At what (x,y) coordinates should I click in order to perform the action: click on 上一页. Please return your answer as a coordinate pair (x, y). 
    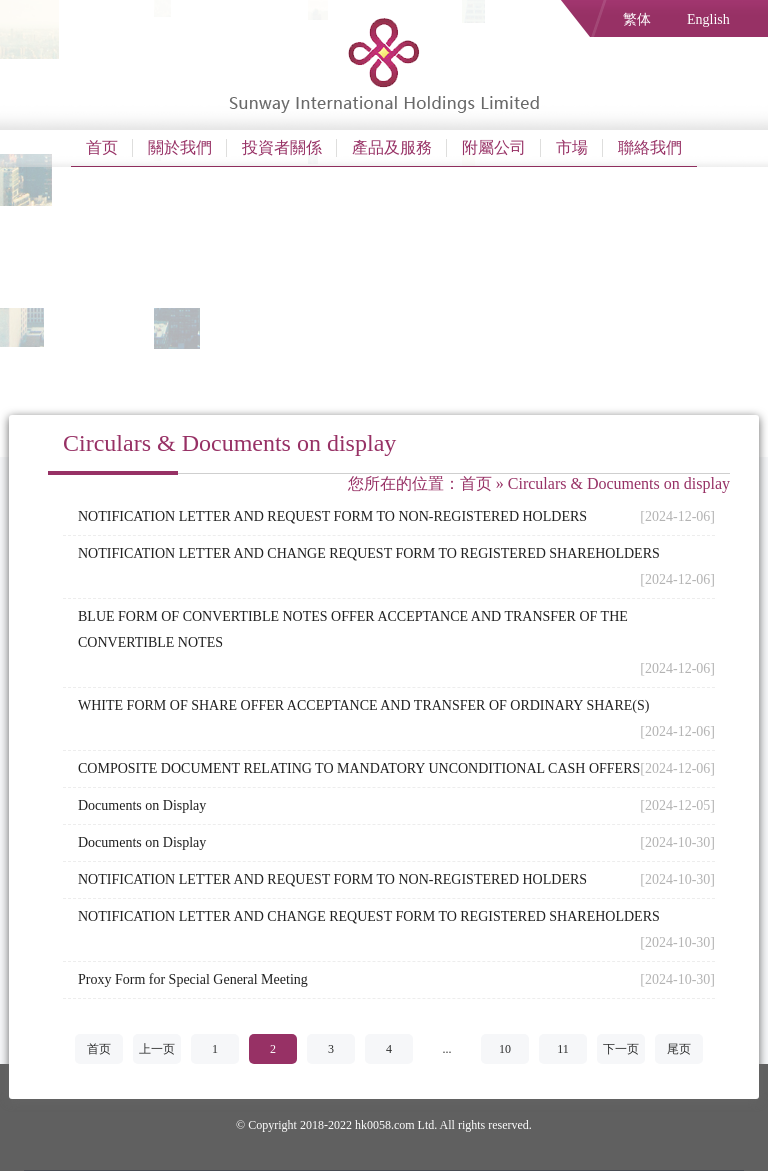
    Looking at the image, I should click on (157, 1049).